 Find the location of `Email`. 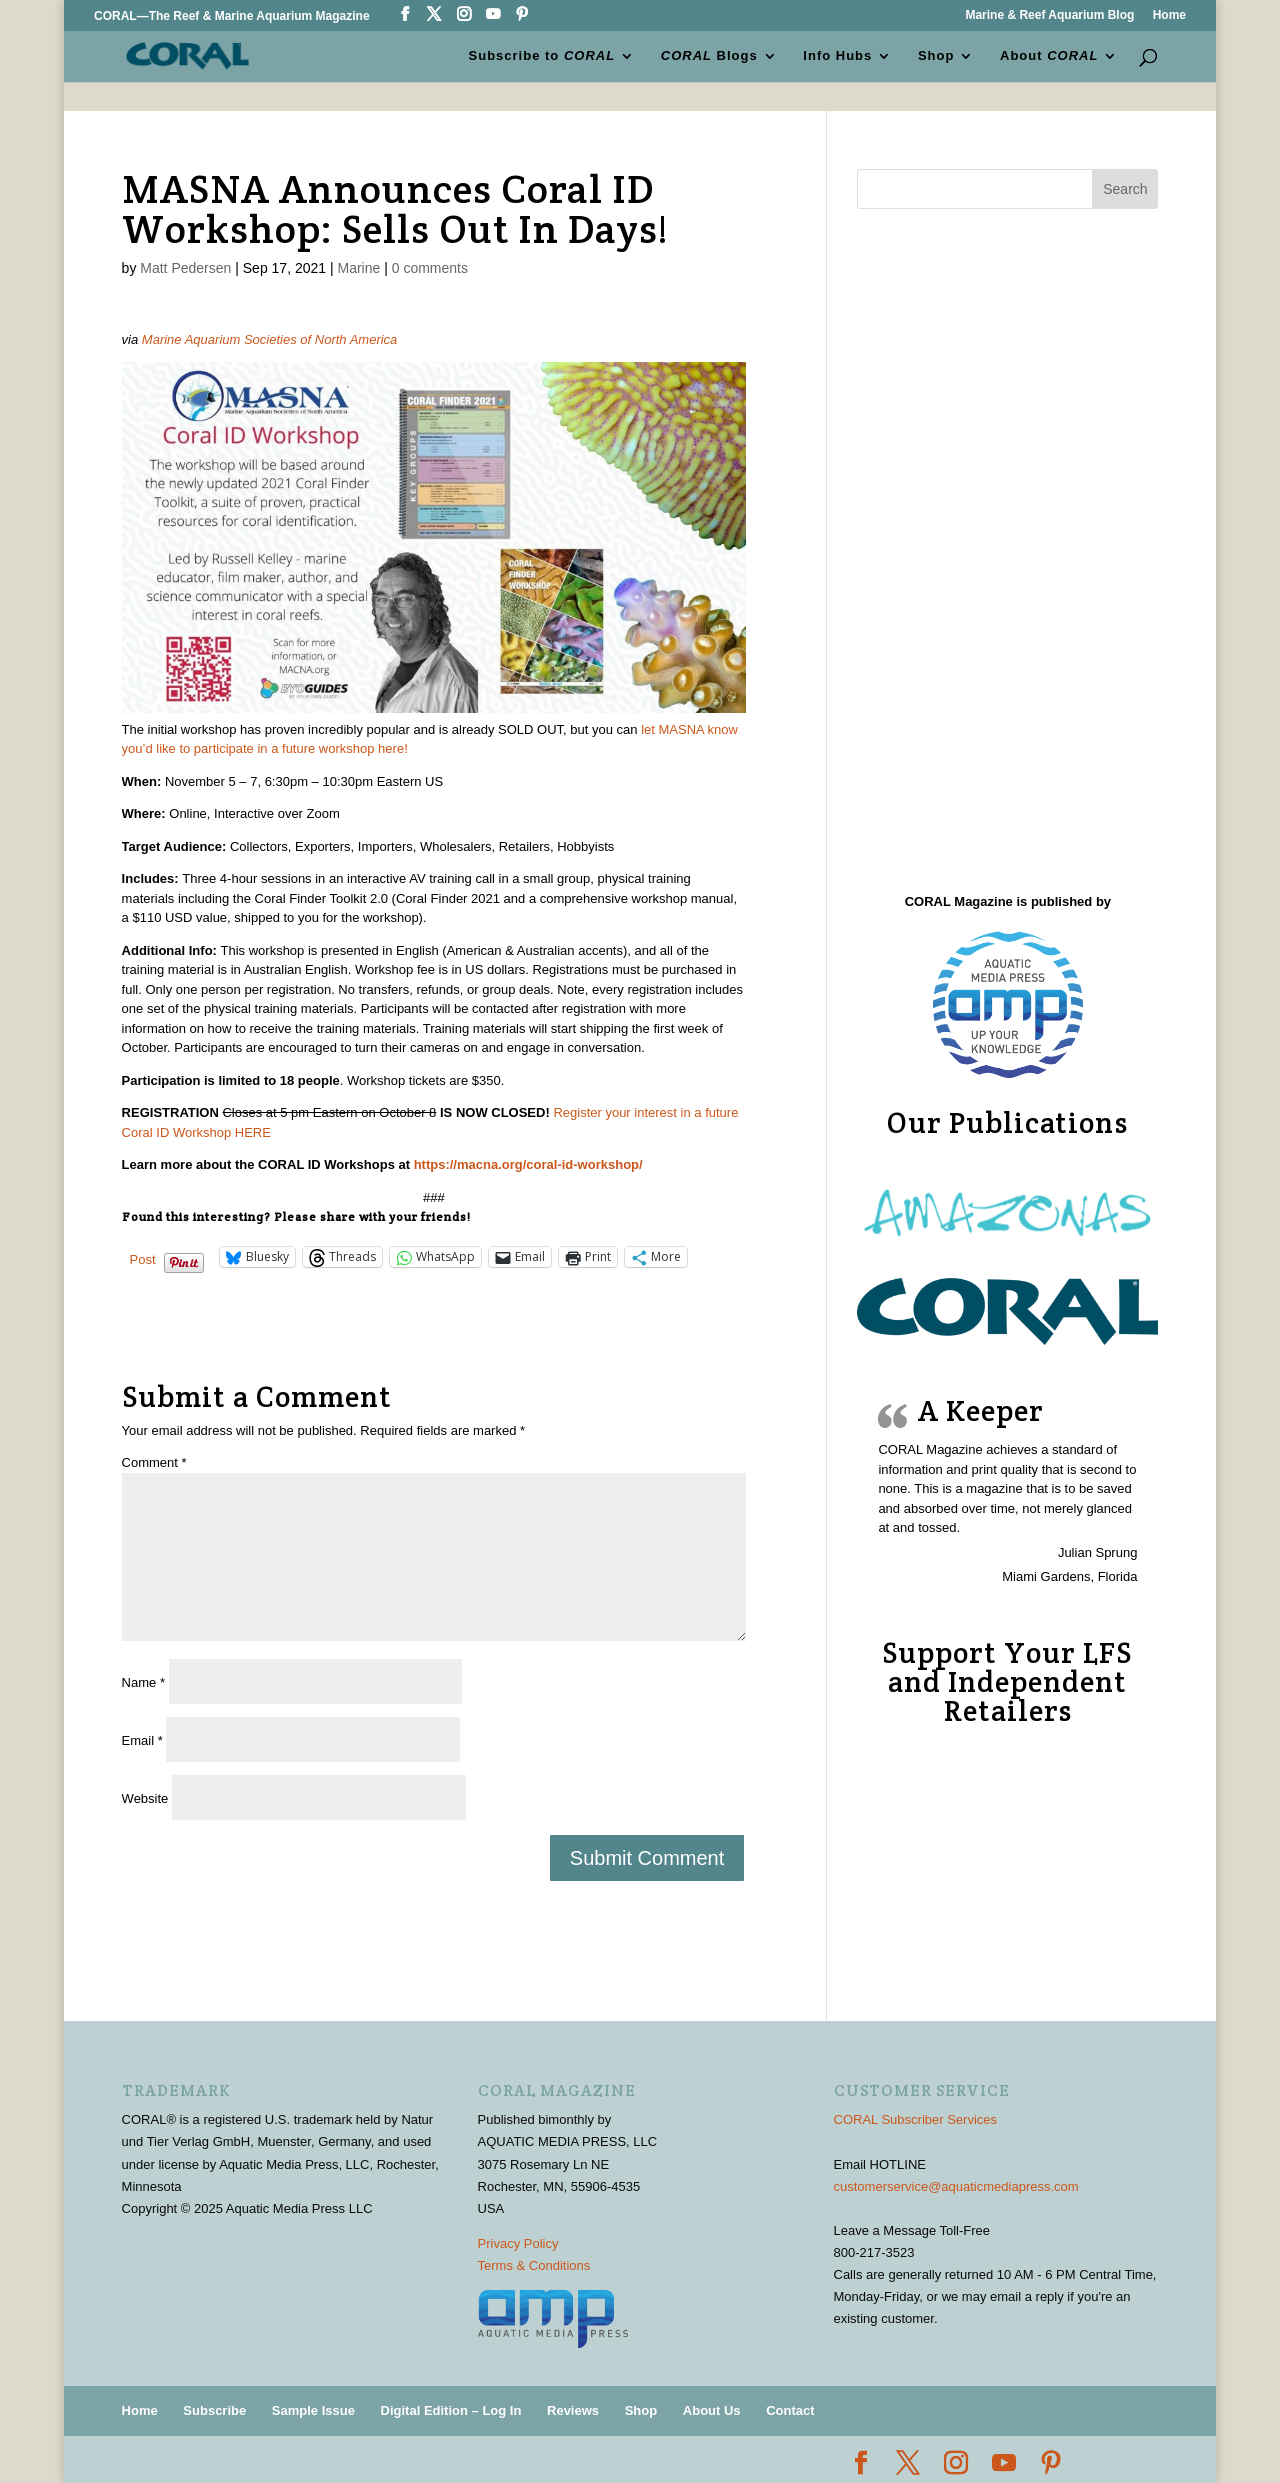

Email is located at coordinates (142, 1740).